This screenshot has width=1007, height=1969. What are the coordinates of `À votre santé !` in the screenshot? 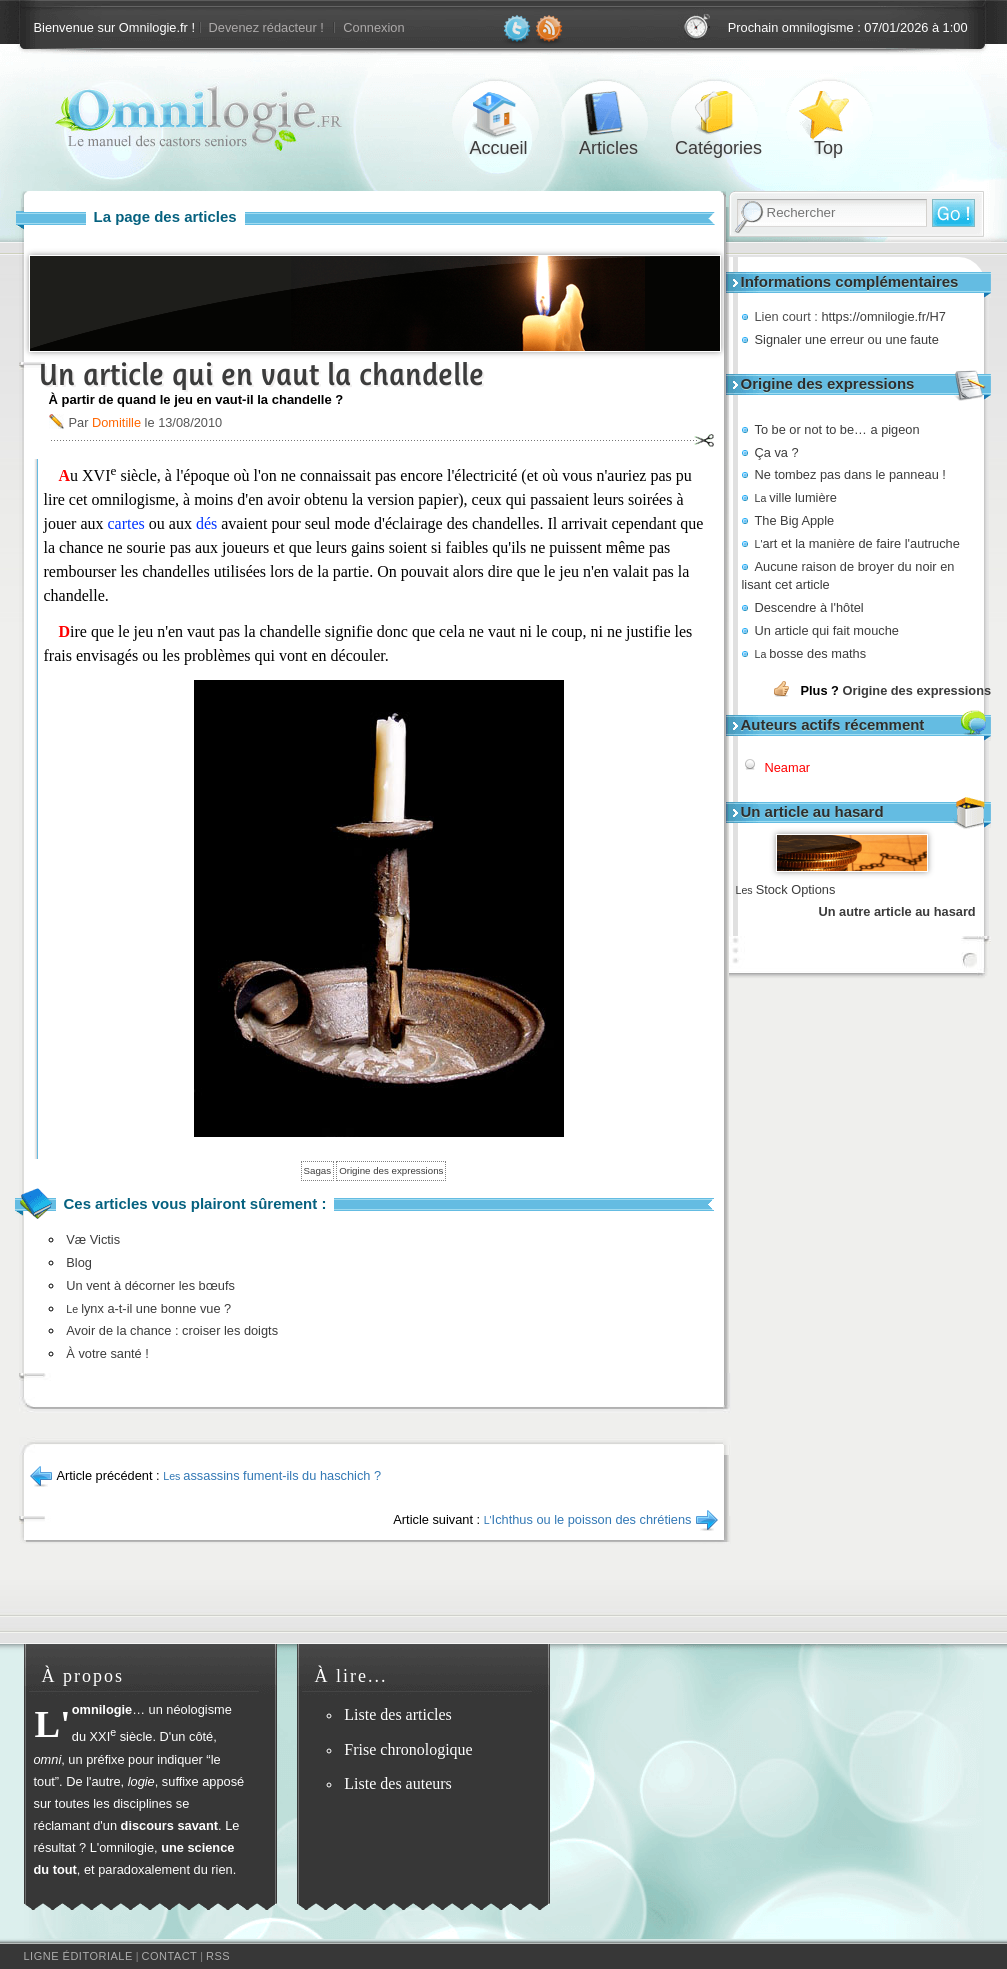 It's located at (107, 1353).